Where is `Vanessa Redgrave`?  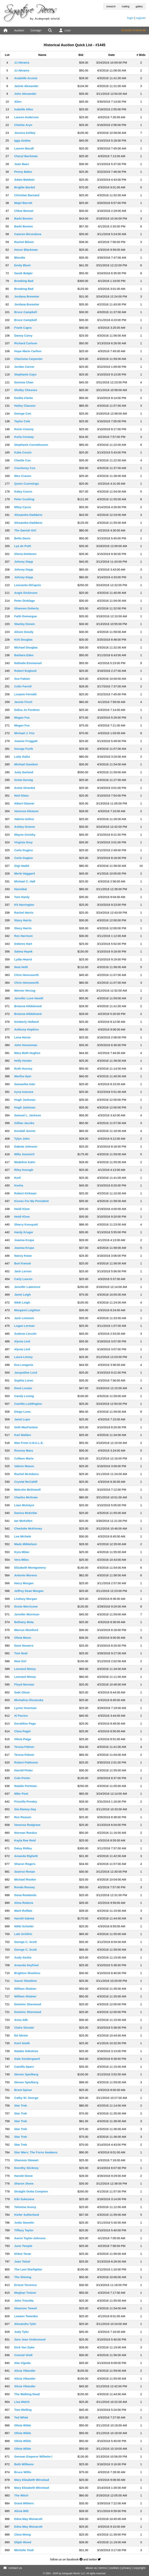
Vanessa Redgrave is located at coordinates (27, 1824).